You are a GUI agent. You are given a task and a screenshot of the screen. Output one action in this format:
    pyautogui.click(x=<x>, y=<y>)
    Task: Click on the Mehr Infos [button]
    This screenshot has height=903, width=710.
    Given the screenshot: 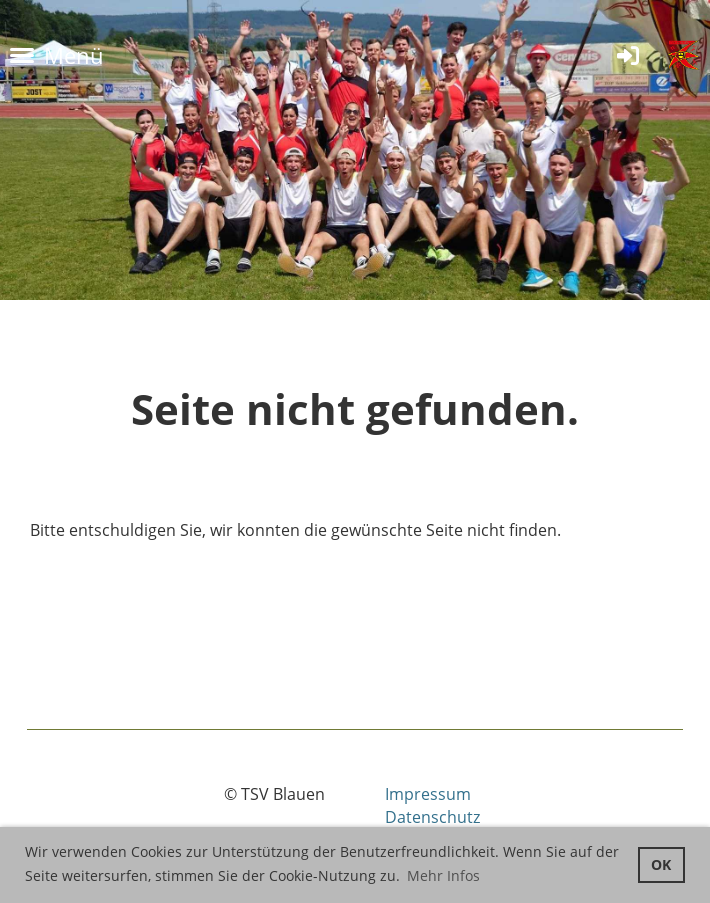 What is the action you would take?
    pyautogui.click(x=443, y=875)
    